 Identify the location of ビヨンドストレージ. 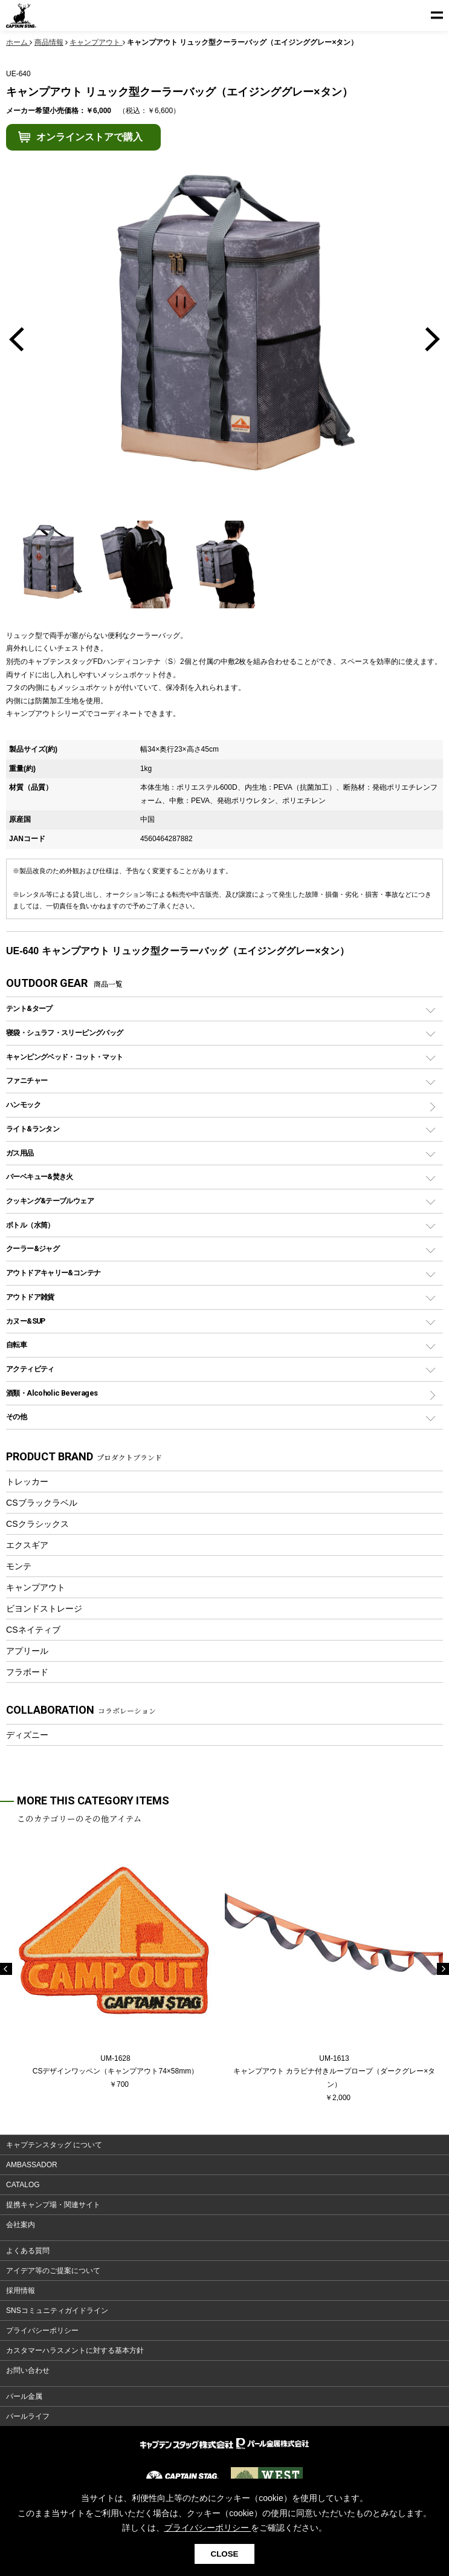
(44, 1608).